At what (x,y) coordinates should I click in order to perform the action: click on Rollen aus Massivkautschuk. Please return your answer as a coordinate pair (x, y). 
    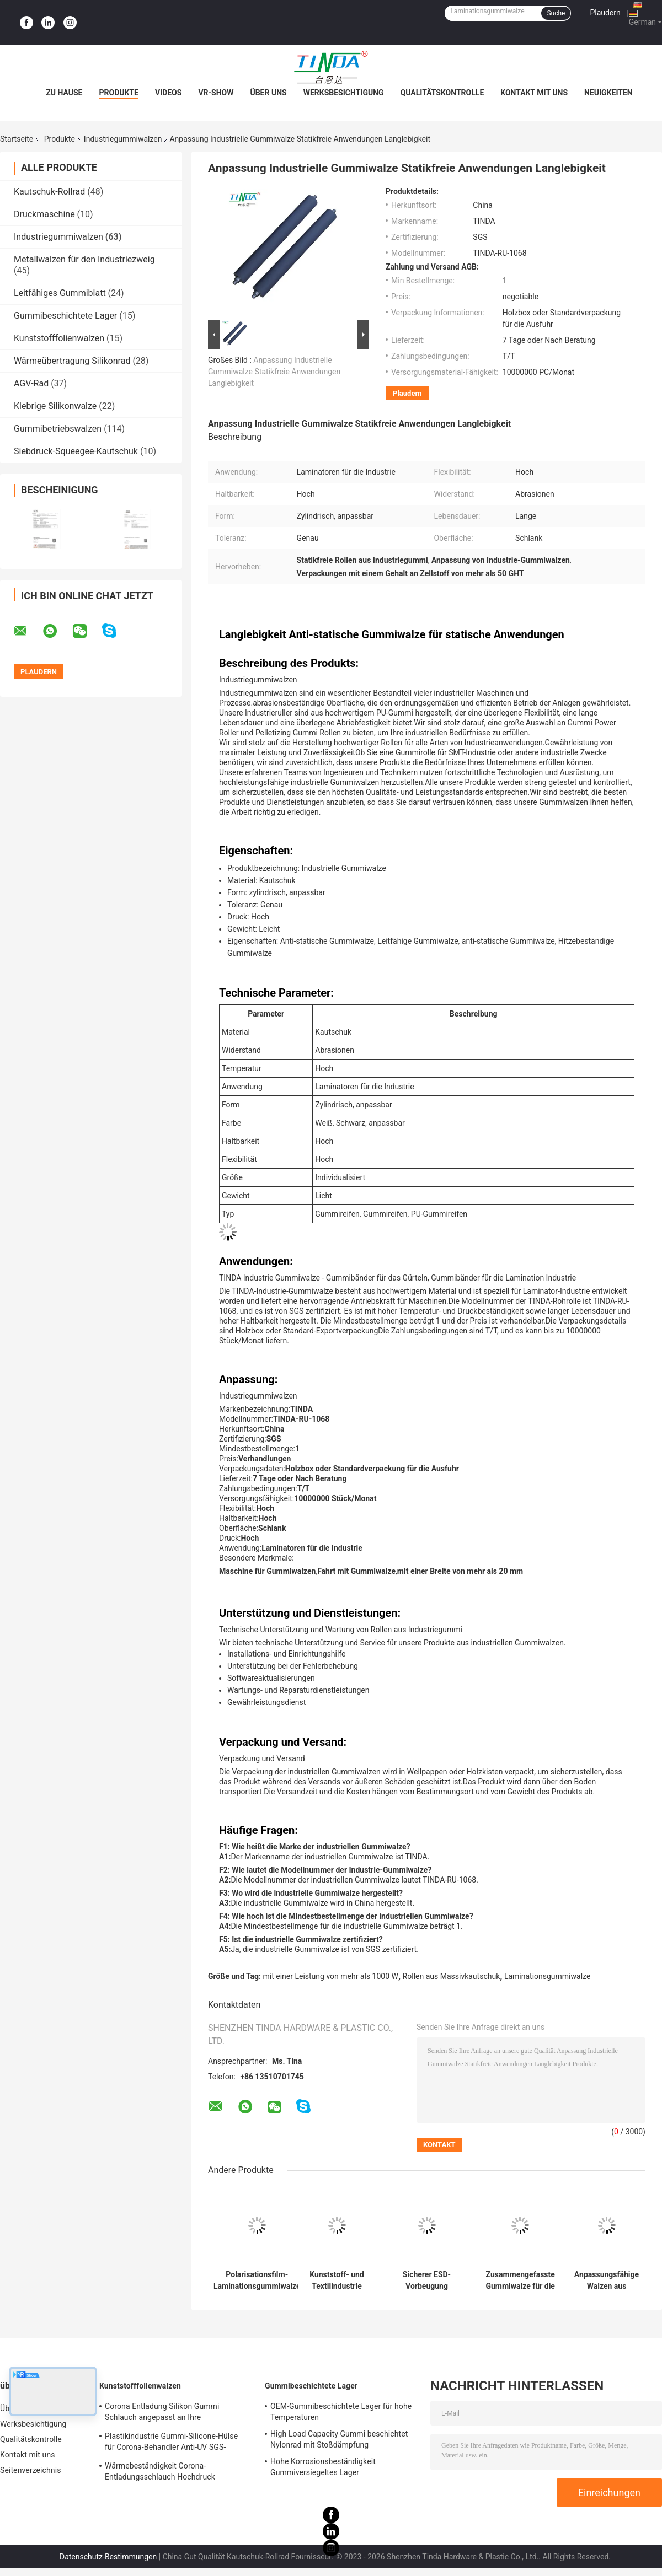
    Looking at the image, I should click on (451, 1976).